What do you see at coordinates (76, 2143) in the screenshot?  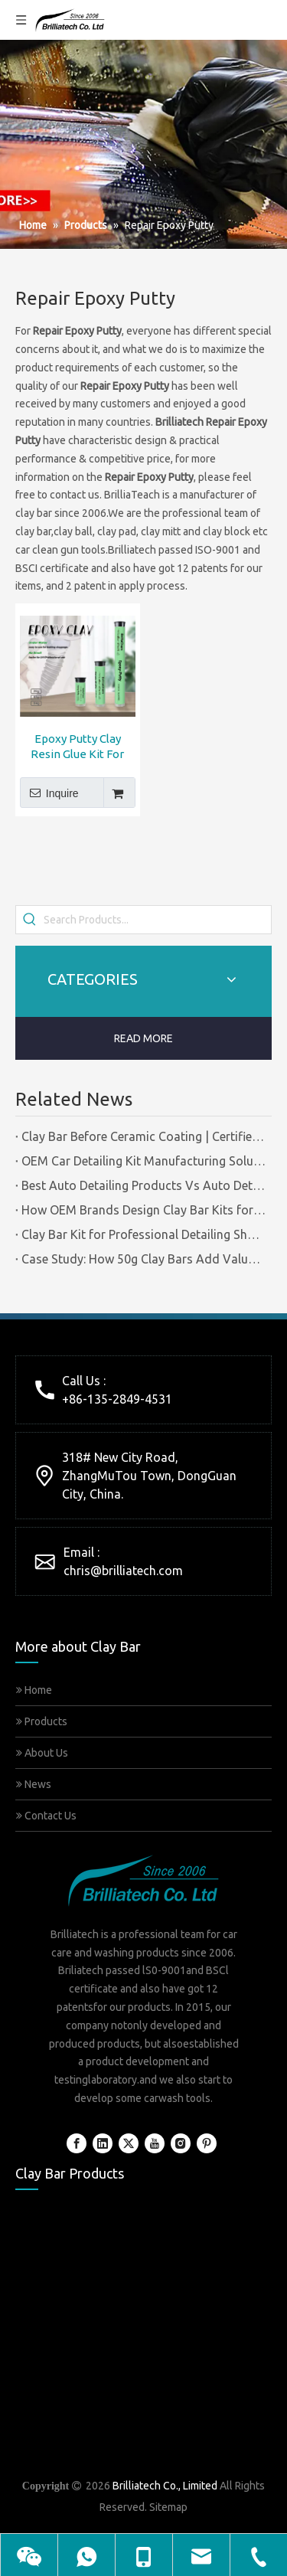 I see `[Facebook]` at bounding box center [76, 2143].